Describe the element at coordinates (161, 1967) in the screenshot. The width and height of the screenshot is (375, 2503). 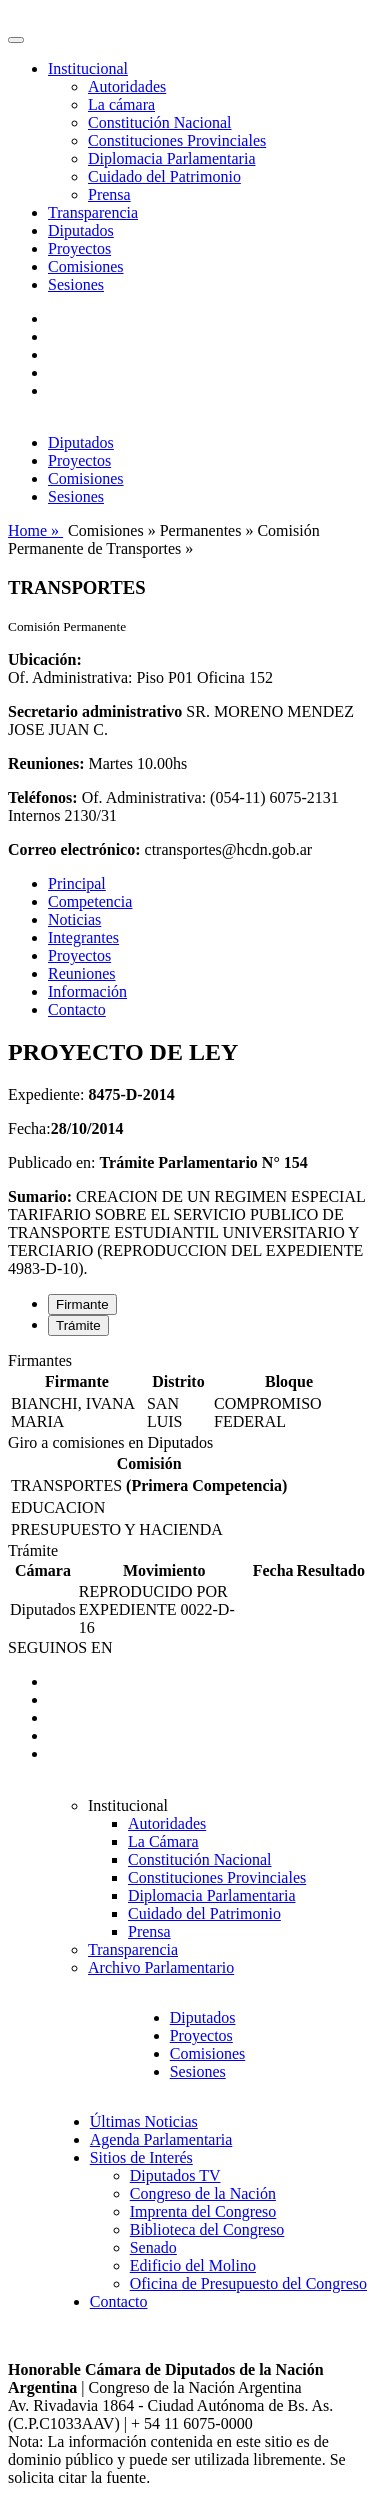
I see `Archivo Parlamentario` at that location.